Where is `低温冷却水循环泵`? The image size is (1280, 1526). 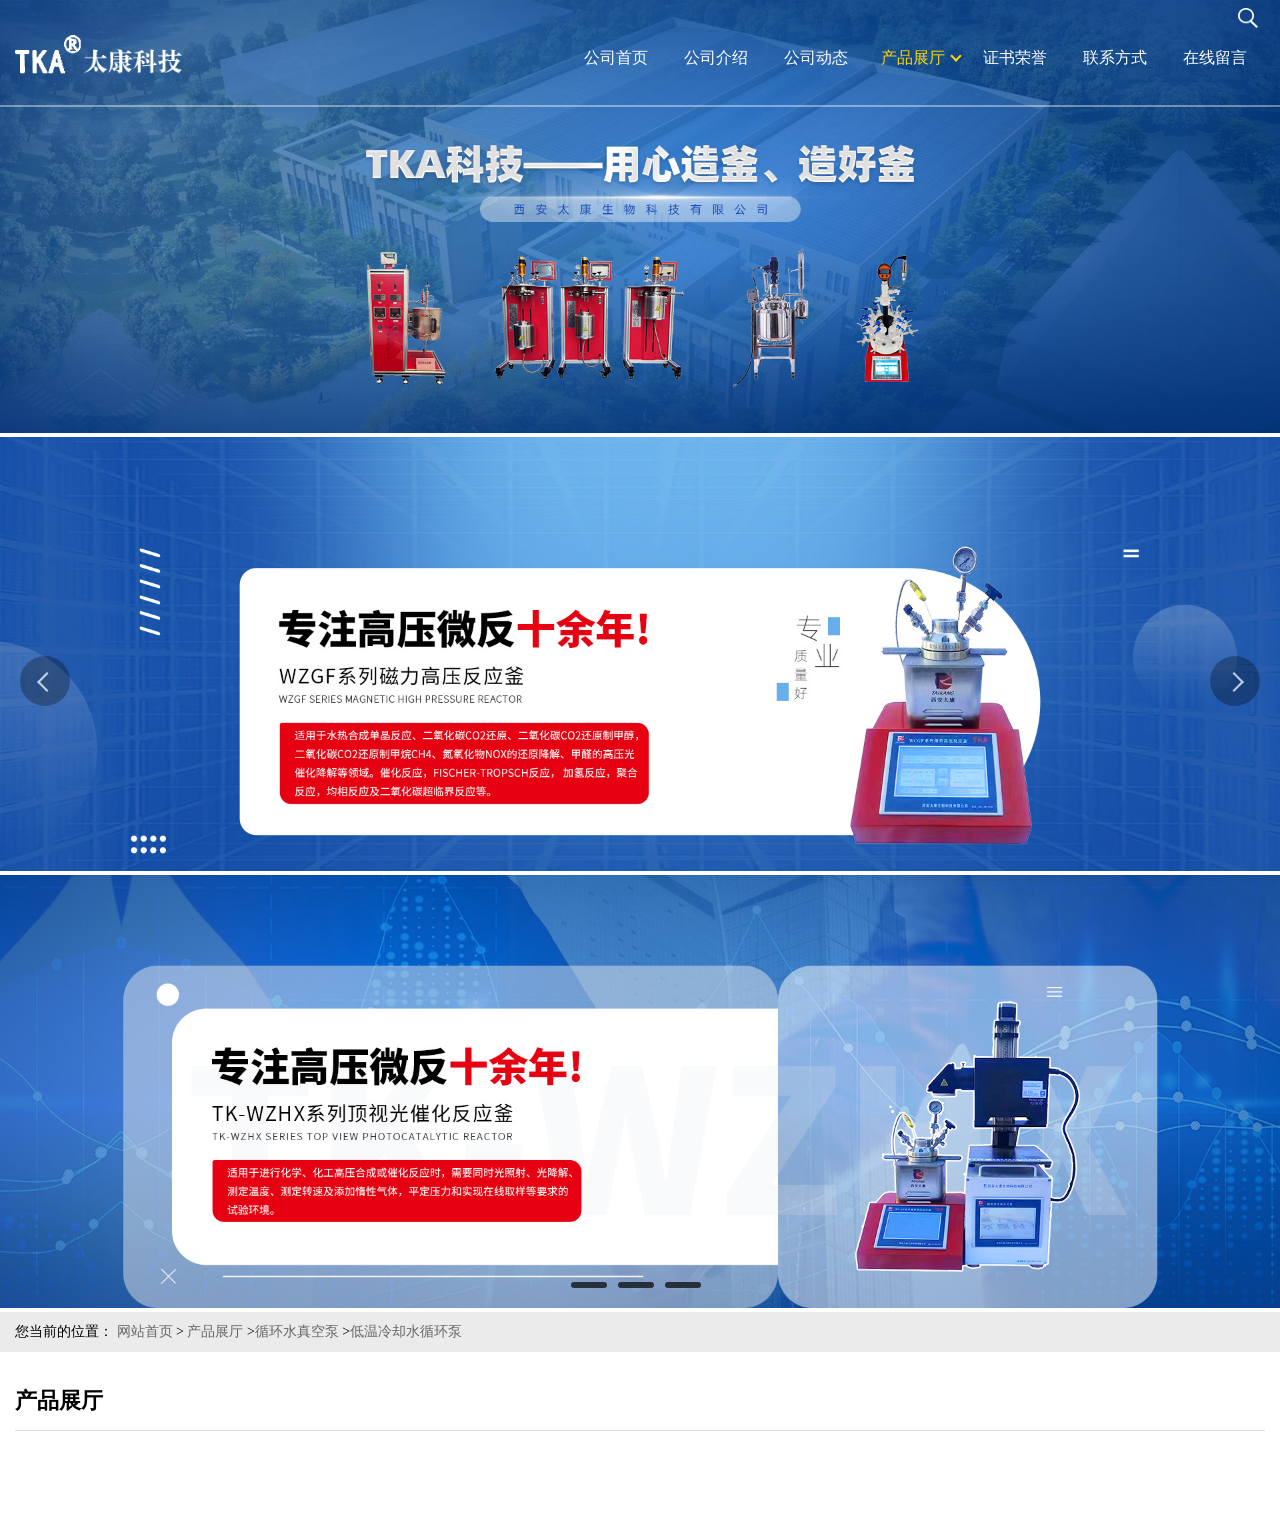
低温冷却水循环泵 is located at coordinates (406, 1331).